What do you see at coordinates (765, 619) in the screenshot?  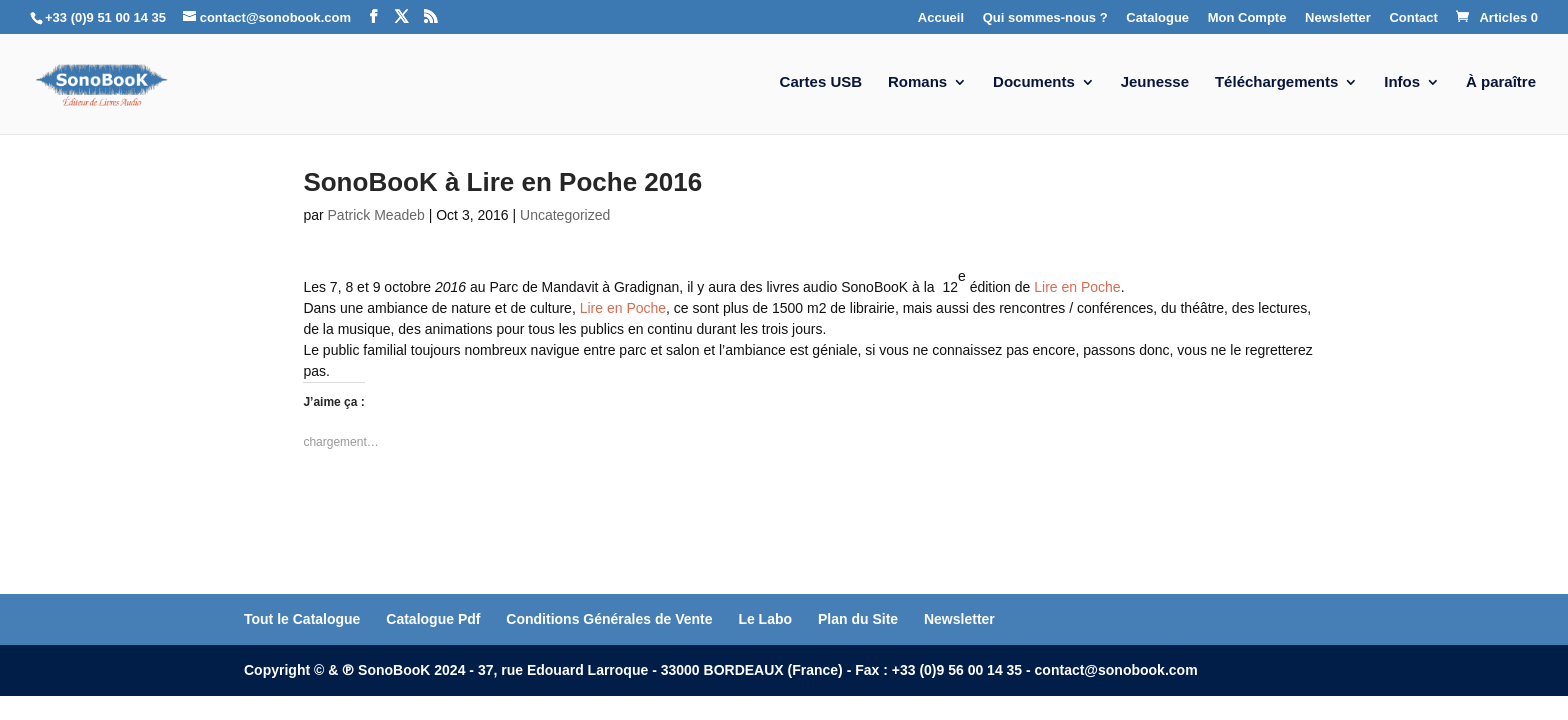 I see `Le Labo` at bounding box center [765, 619].